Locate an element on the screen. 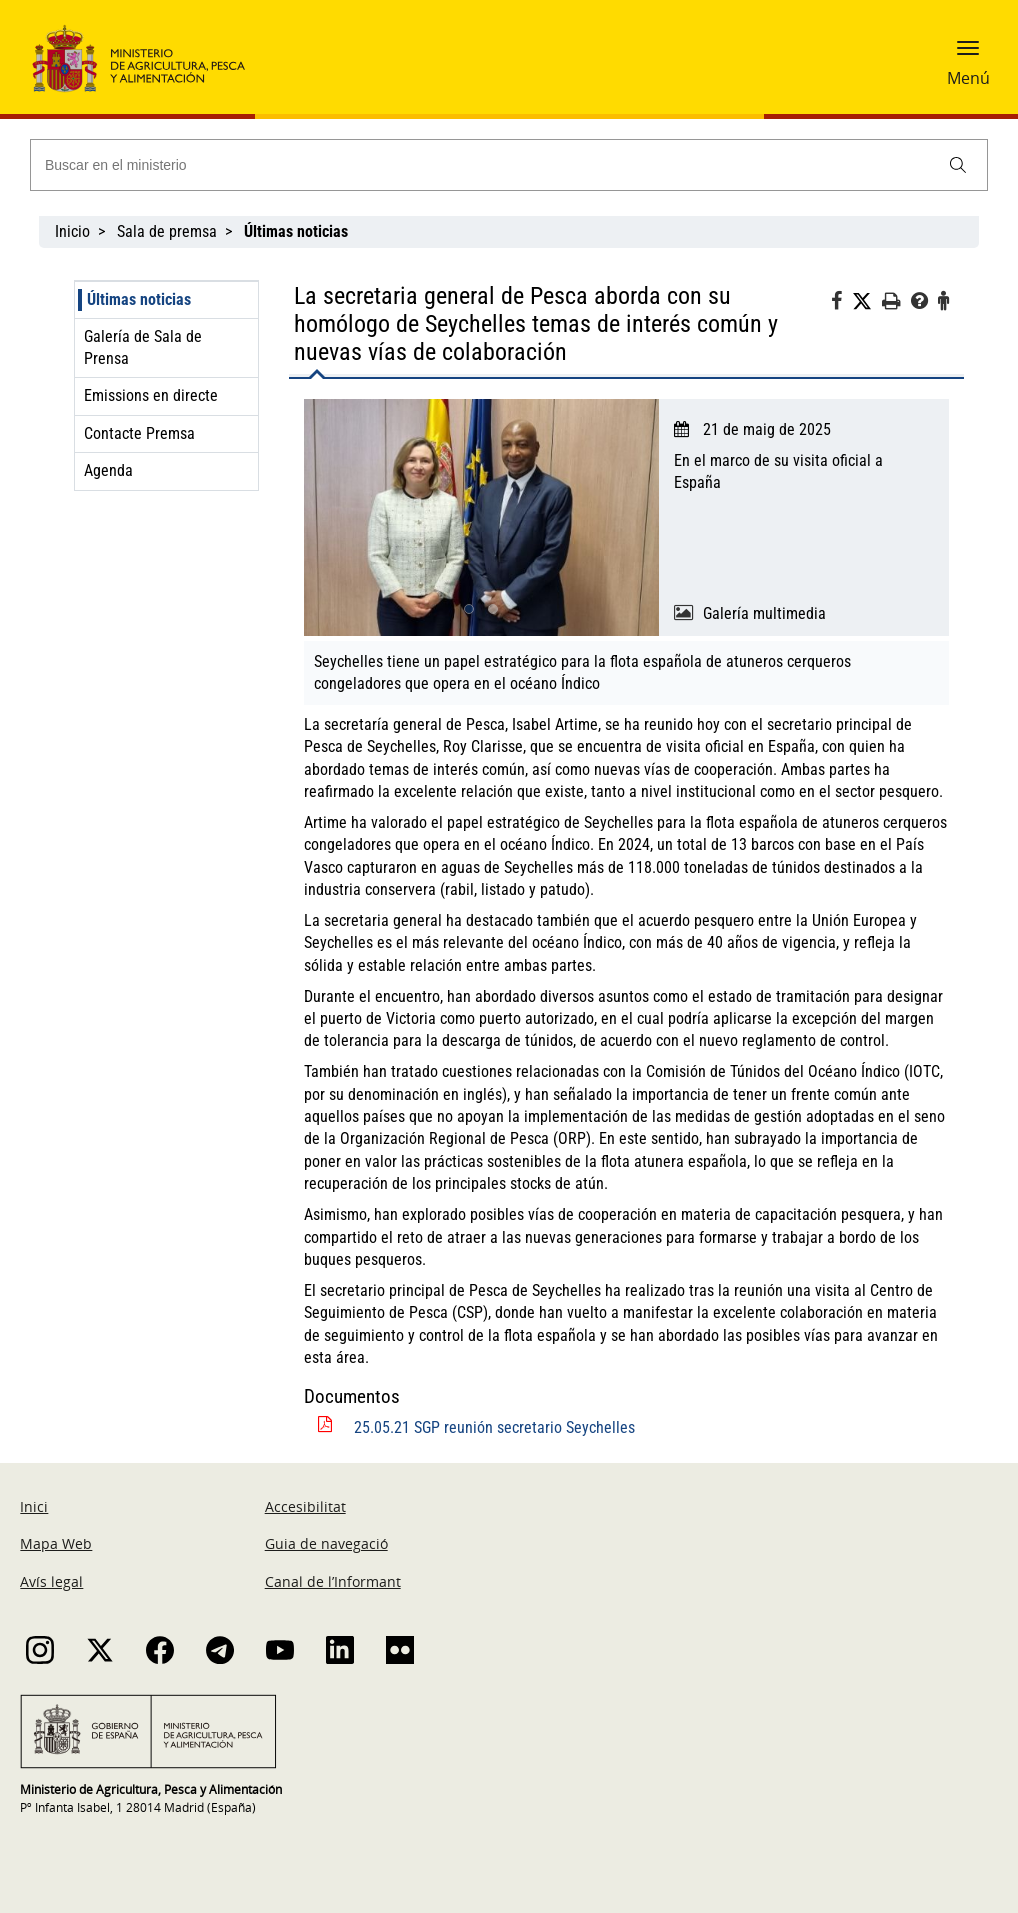  Emissions en directe is located at coordinates (151, 395).